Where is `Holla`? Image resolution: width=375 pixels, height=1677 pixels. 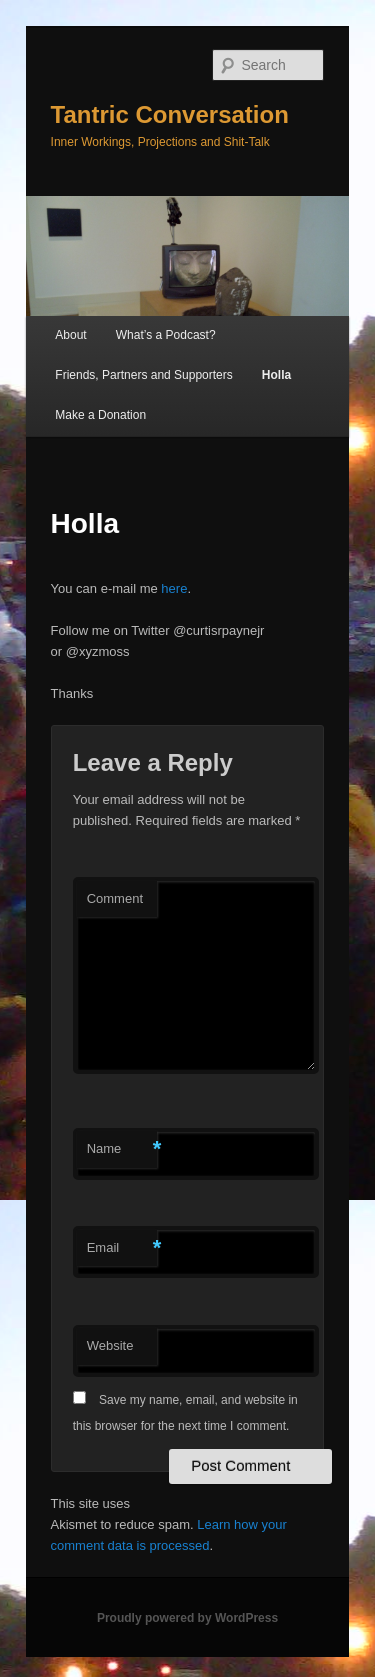 Holla is located at coordinates (276, 375).